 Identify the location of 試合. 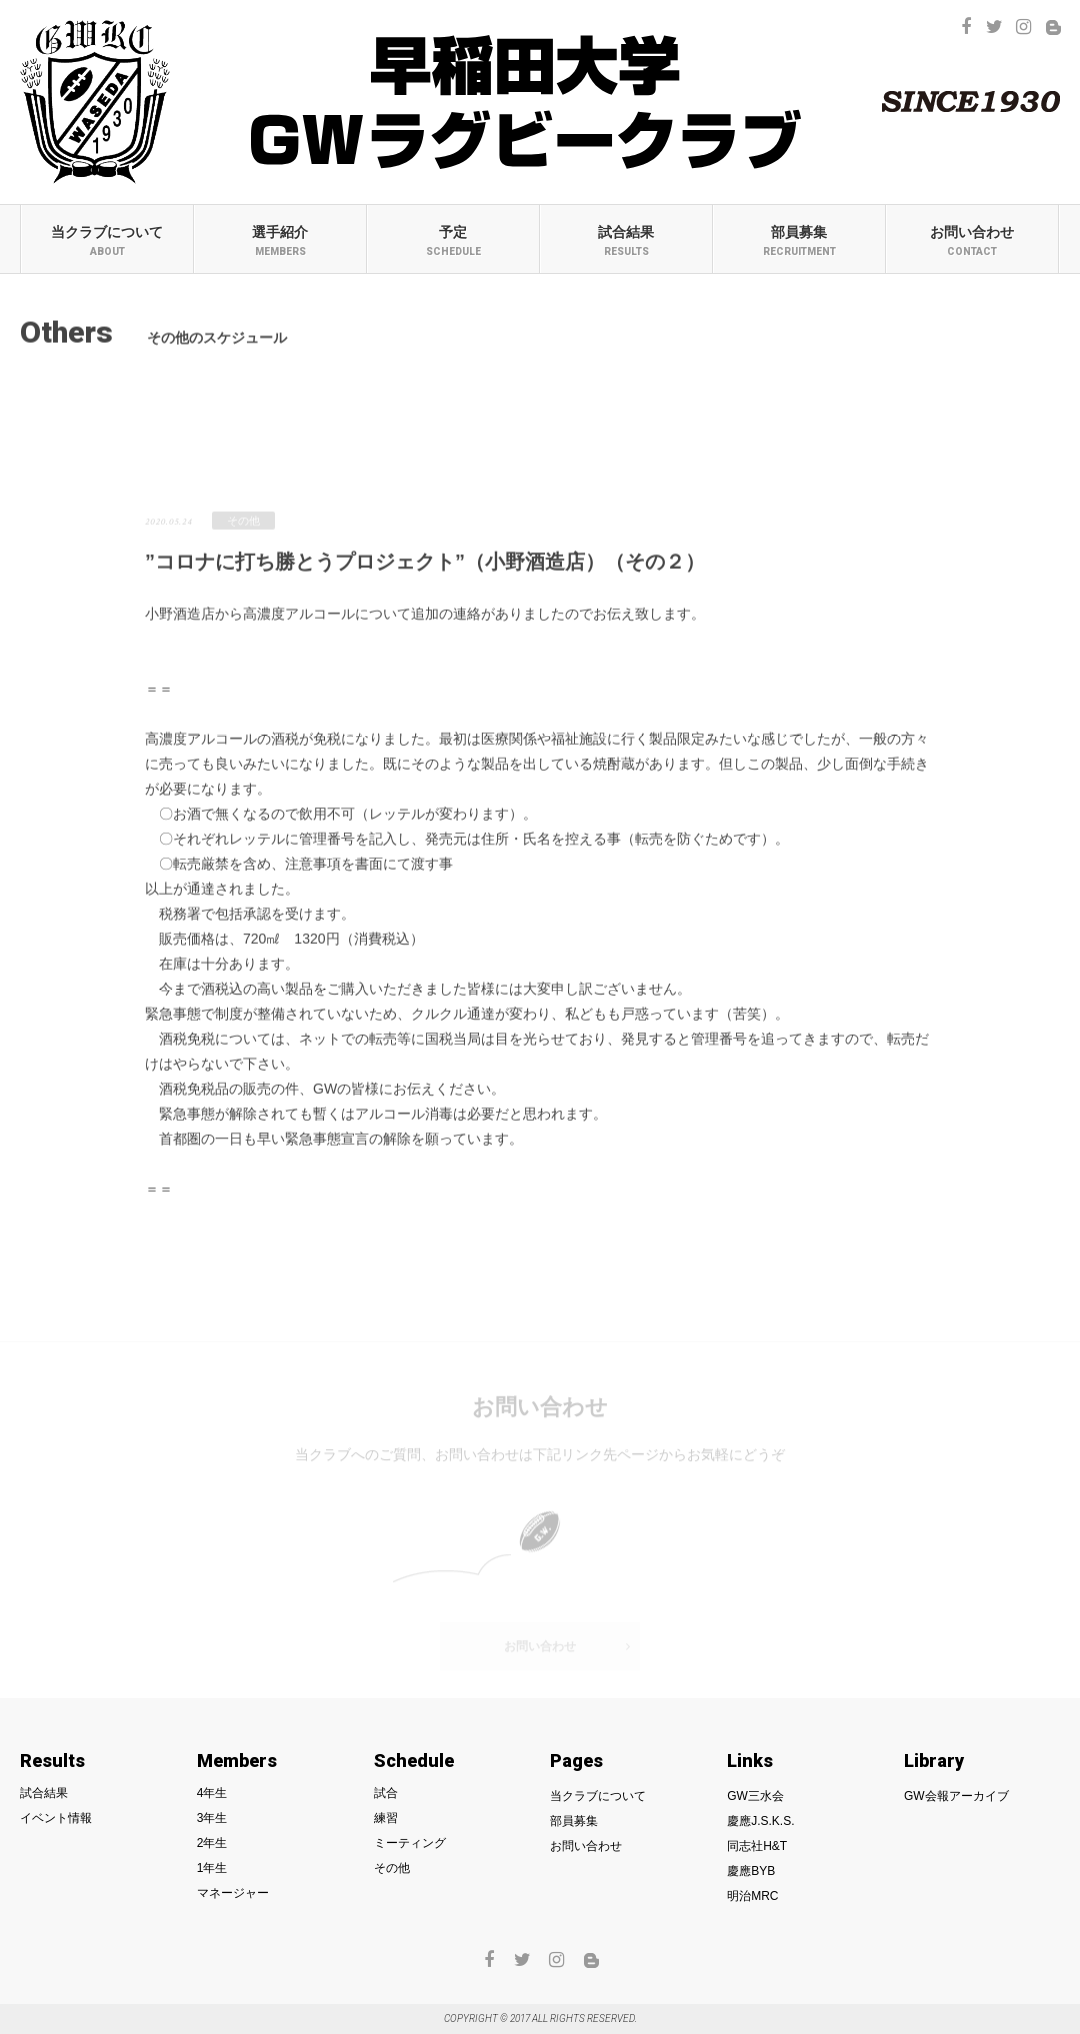
(124, 422).